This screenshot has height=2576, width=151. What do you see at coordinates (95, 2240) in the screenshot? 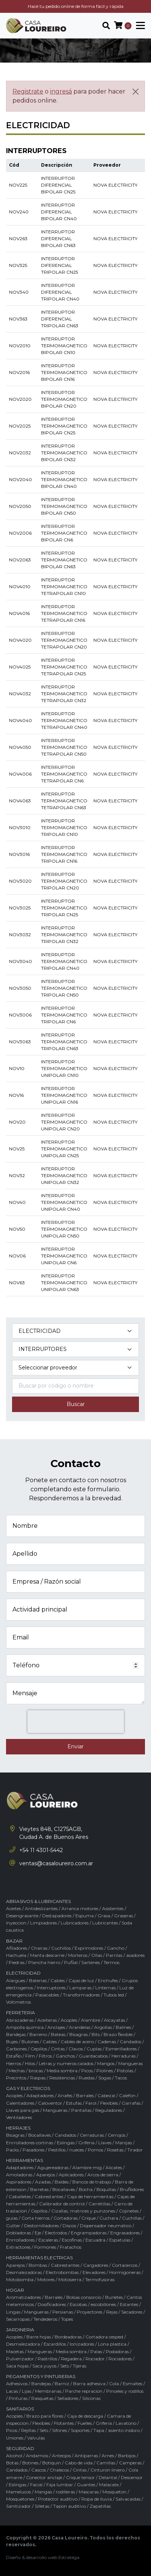
I see `Escuadra` at bounding box center [95, 2240].